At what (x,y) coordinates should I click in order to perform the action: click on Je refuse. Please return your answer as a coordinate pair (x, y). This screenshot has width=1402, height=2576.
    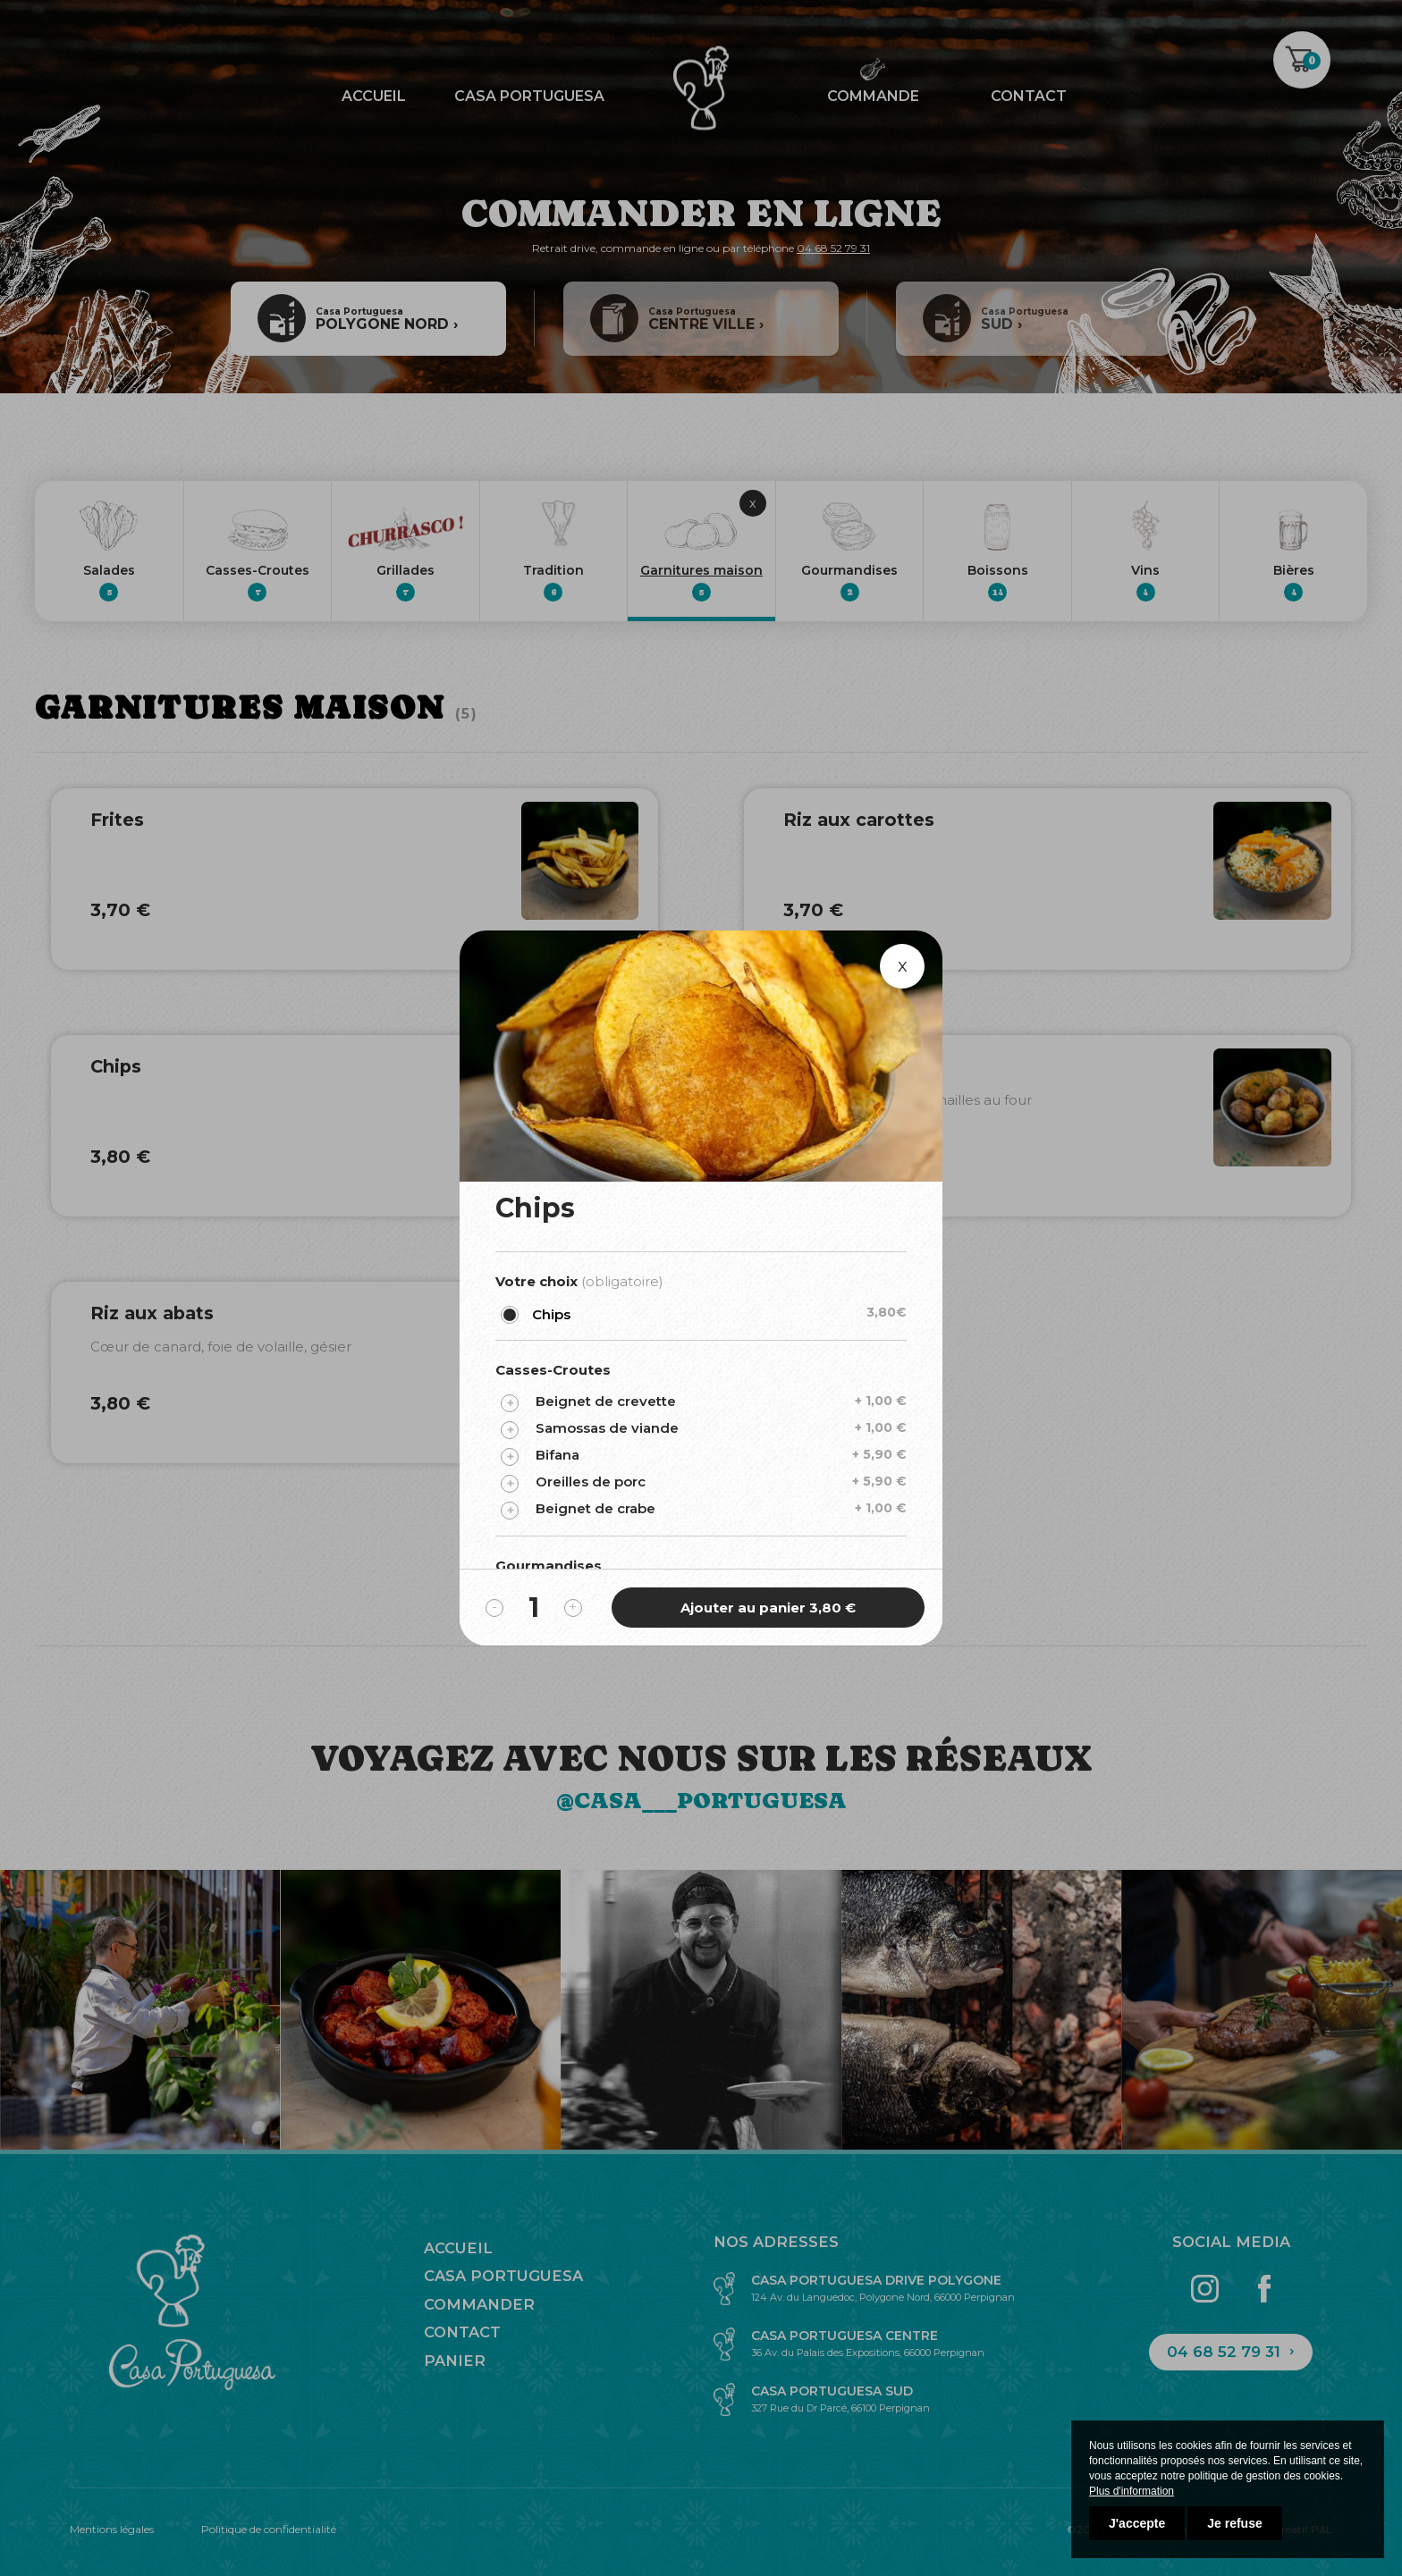
    Looking at the image, I should click on (1234, 2523).